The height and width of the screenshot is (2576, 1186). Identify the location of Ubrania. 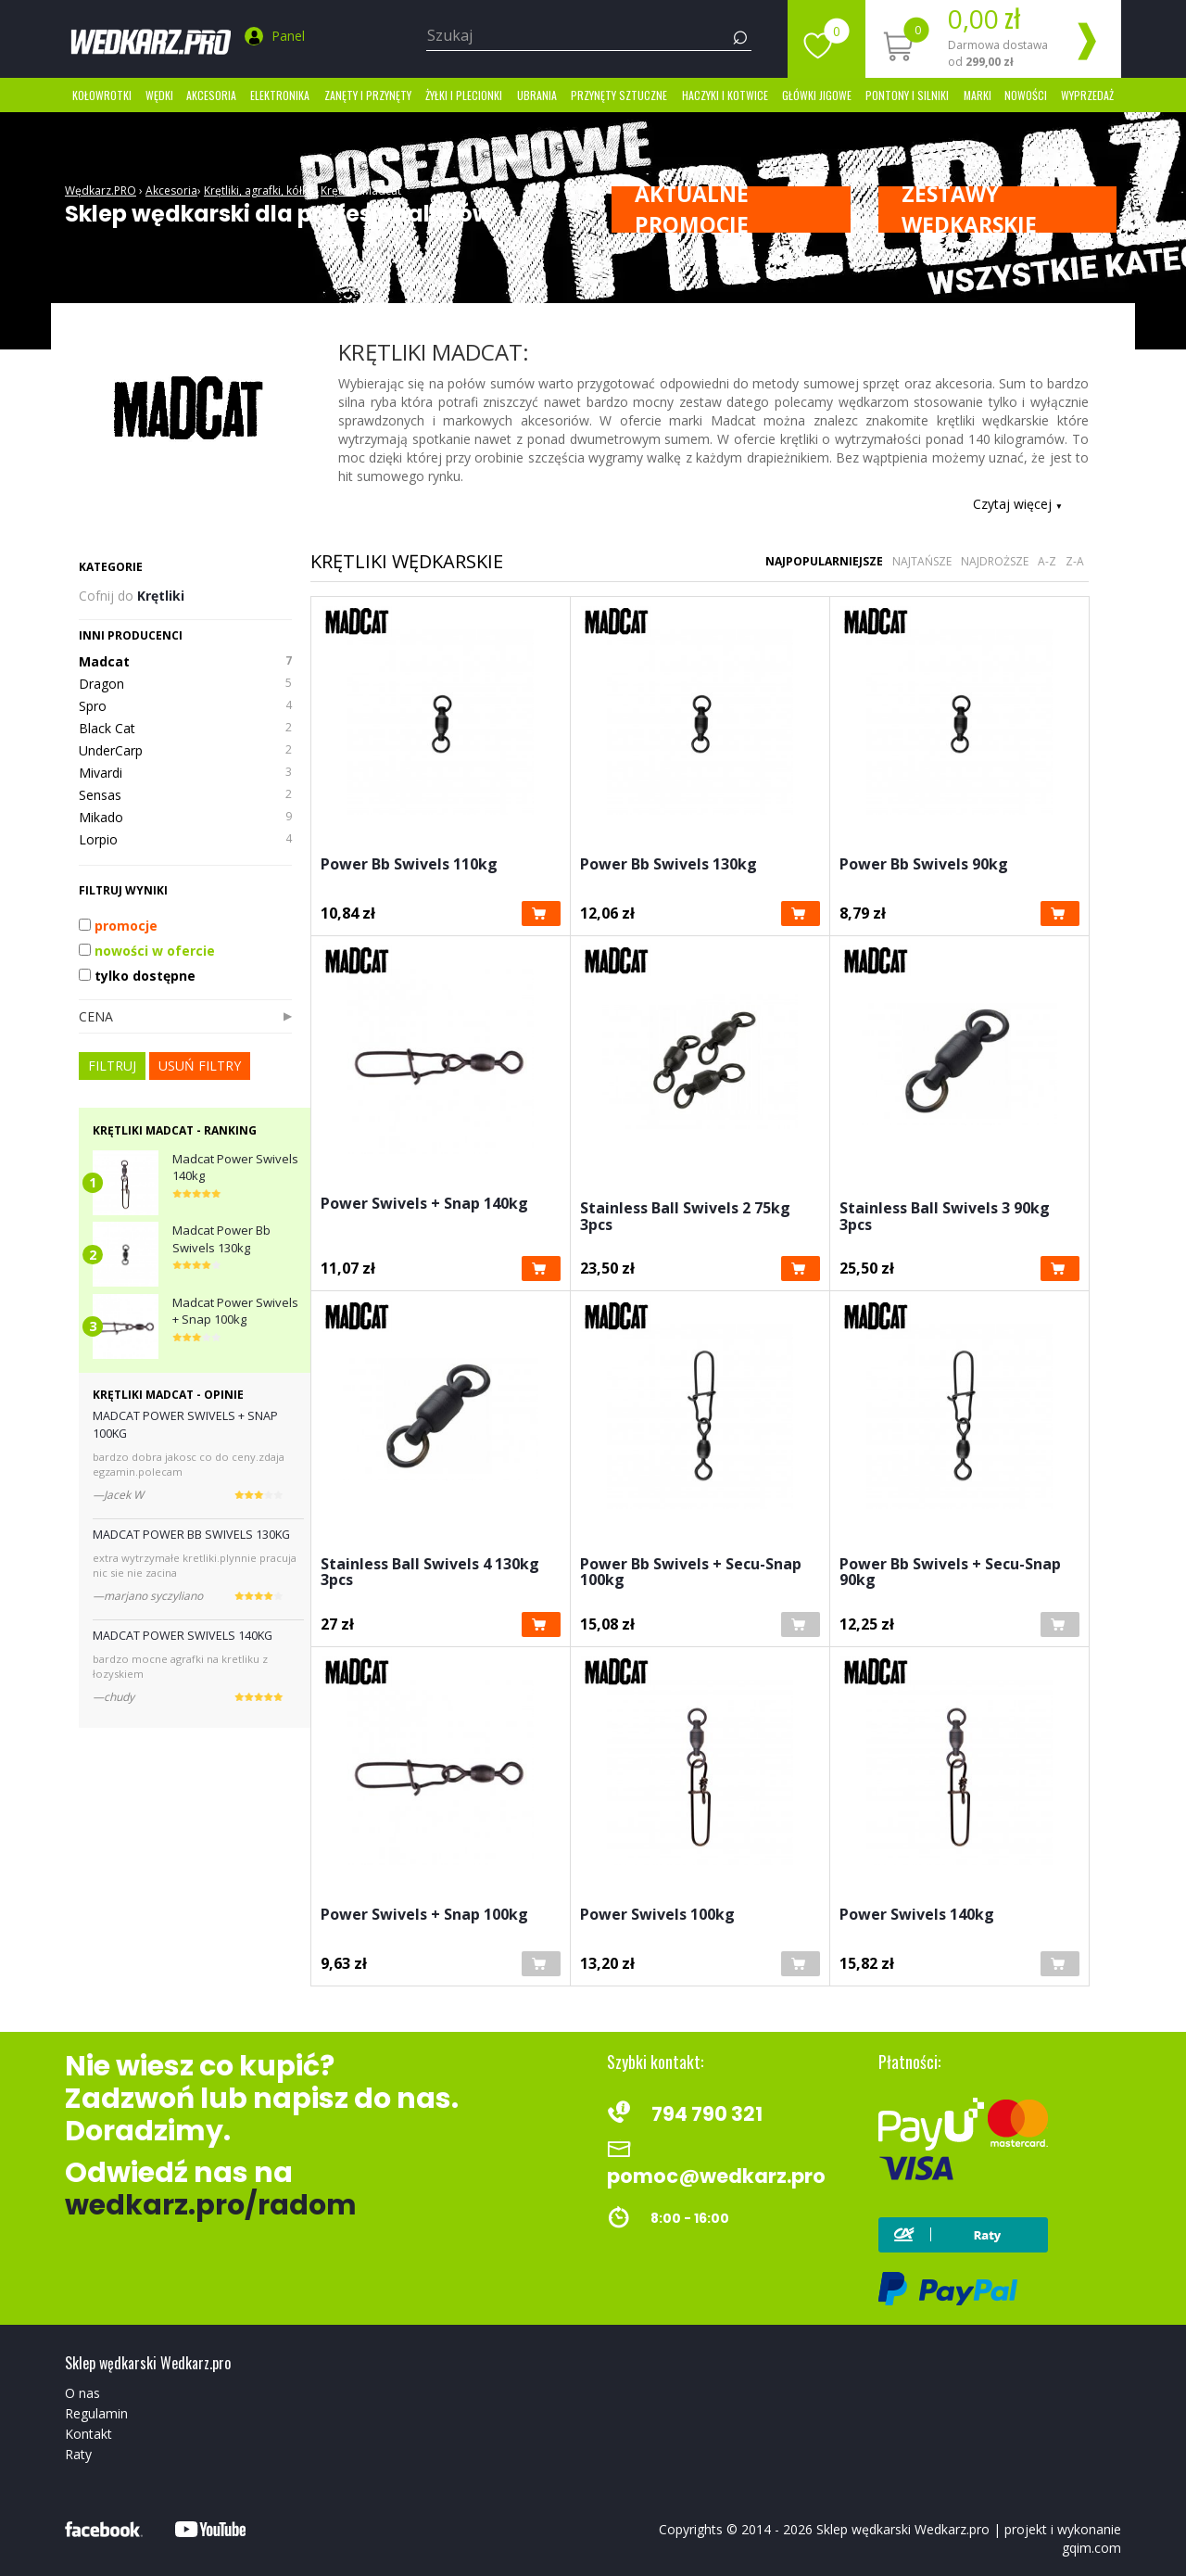
(537, 95).